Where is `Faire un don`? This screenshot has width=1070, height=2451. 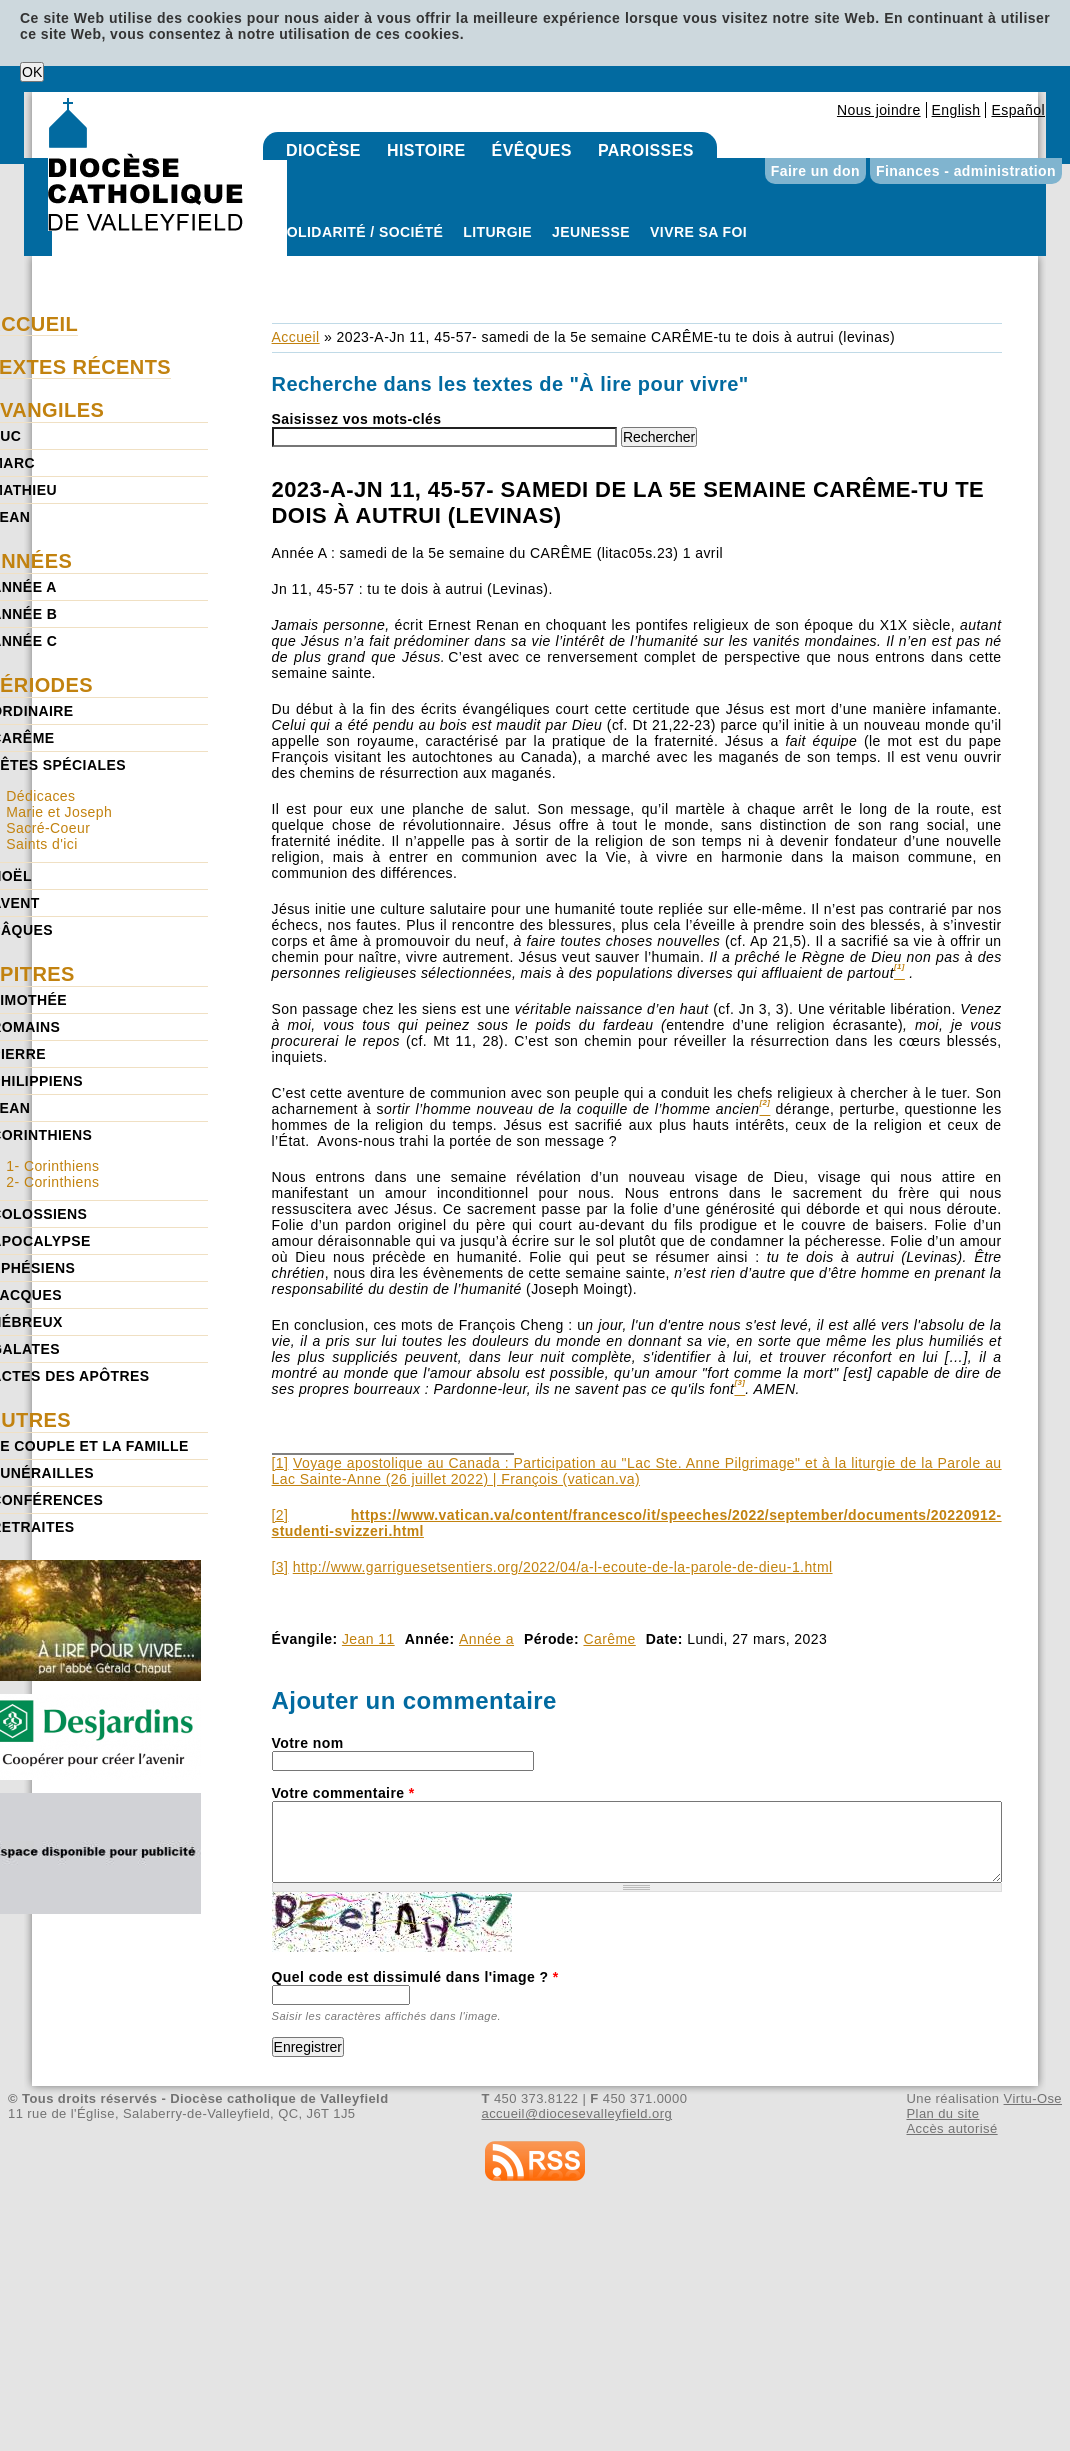 Faire un don is located at coordinates (815, 171).